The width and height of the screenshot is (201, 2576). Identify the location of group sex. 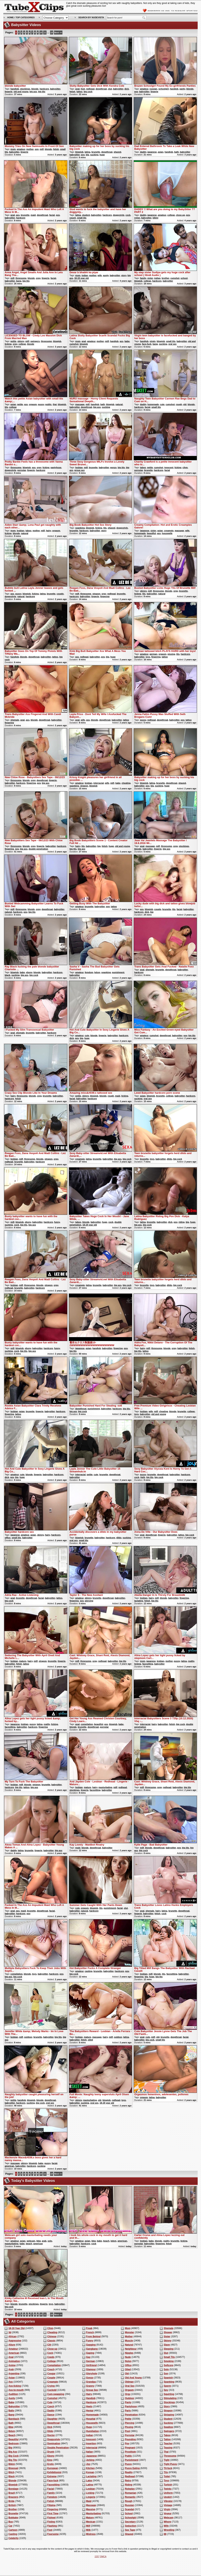
(79, 470).